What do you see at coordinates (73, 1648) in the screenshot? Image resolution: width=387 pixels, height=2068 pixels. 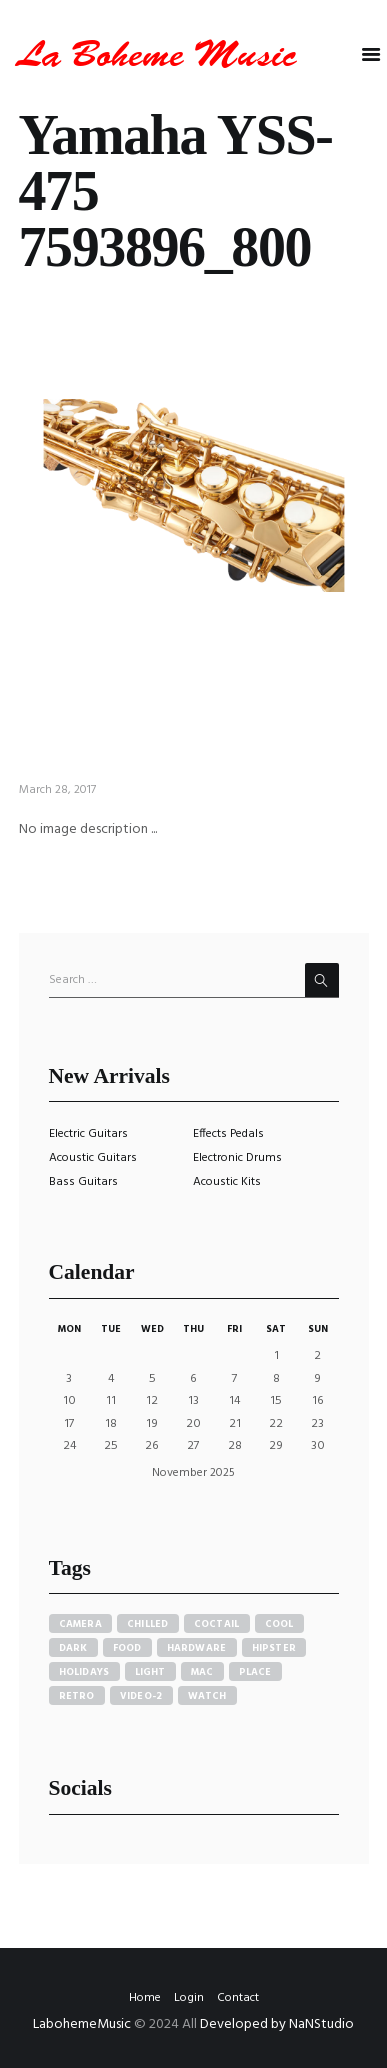 I see `dark [dark (2 items)]` at bounding box center [73, 1648].